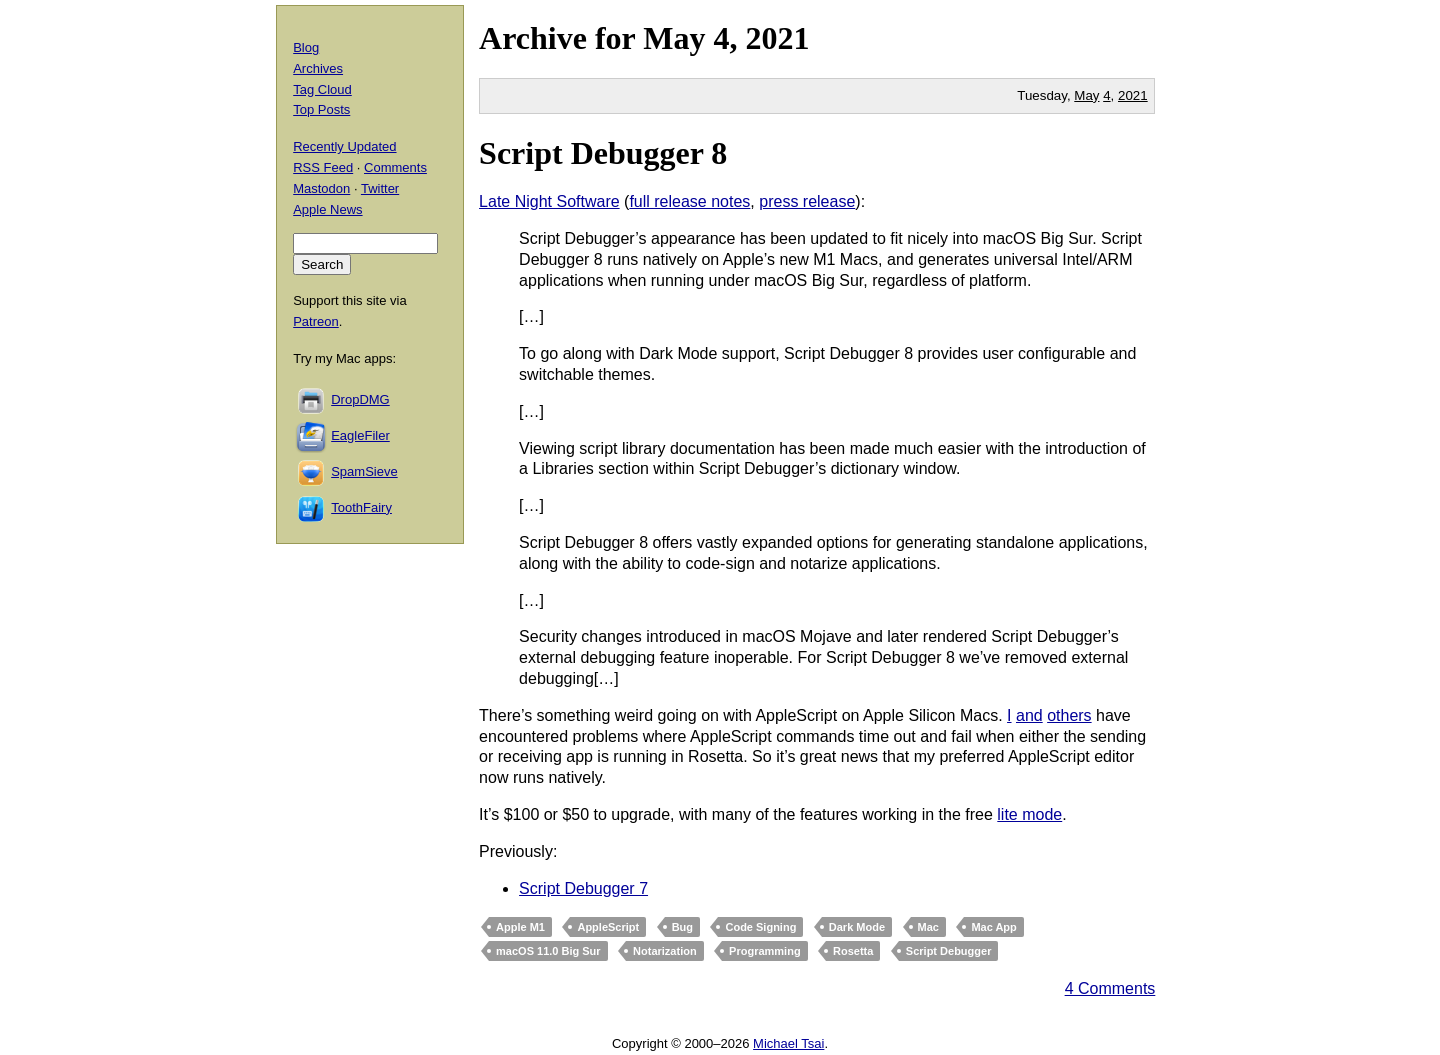 The image size is (1440, 1055). What do you see at coordinates (583, 888) in the screenshot?
I see `Script Debugger 7` at bounding box center [583, 888].